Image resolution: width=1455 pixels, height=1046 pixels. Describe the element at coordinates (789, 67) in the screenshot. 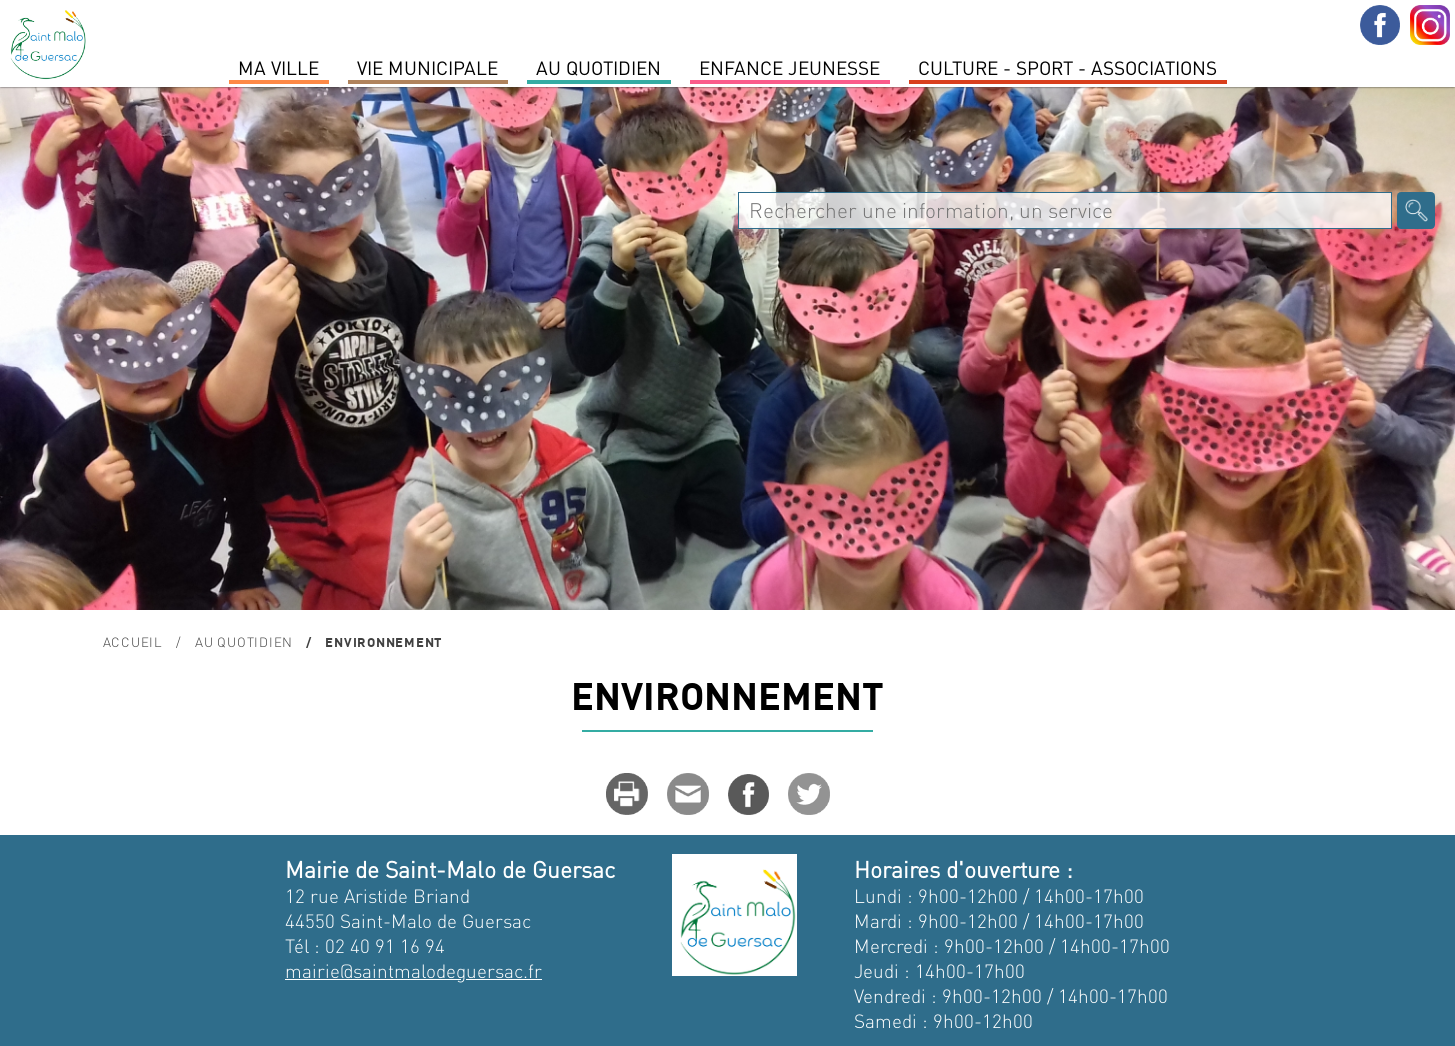

I see `Enfance Jeunesse` at that location.